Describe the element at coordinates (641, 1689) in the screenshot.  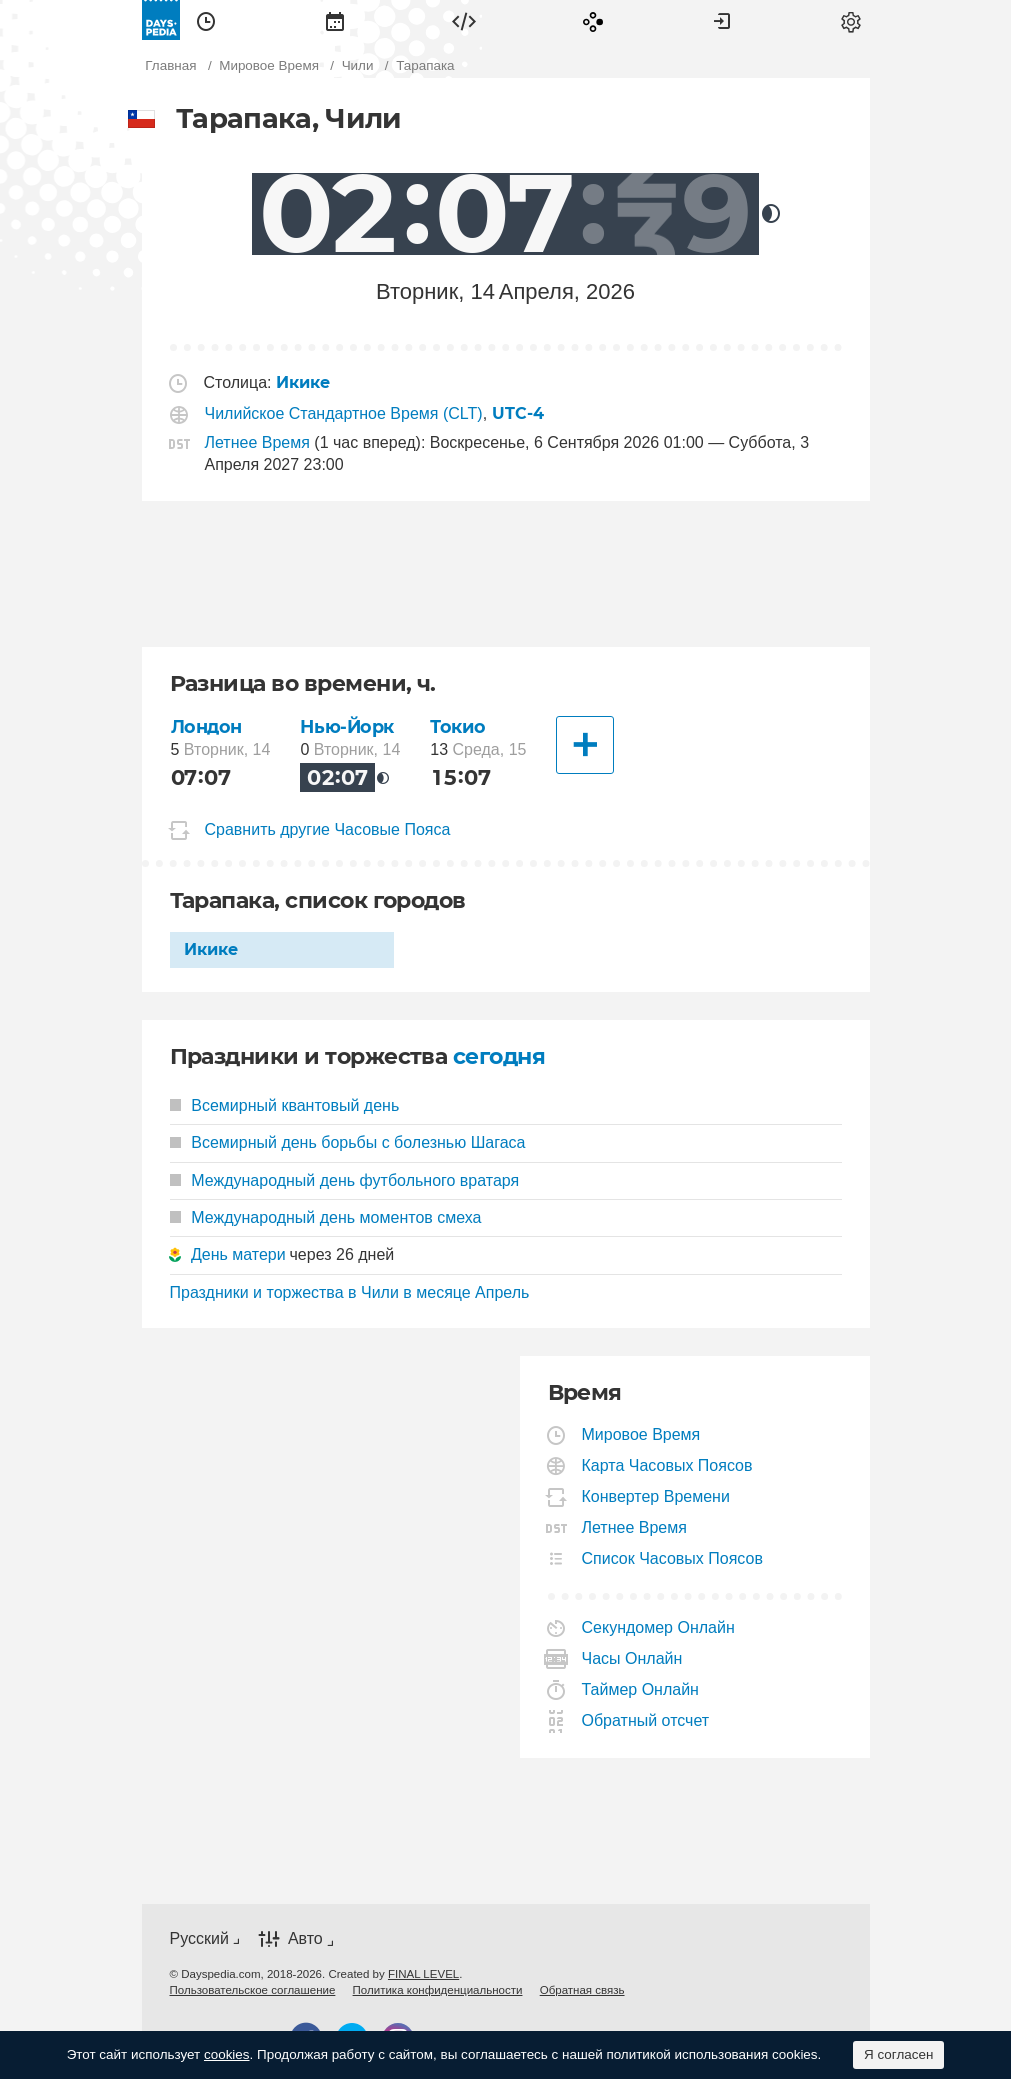
I see `Таймер Онлайн` at that location.